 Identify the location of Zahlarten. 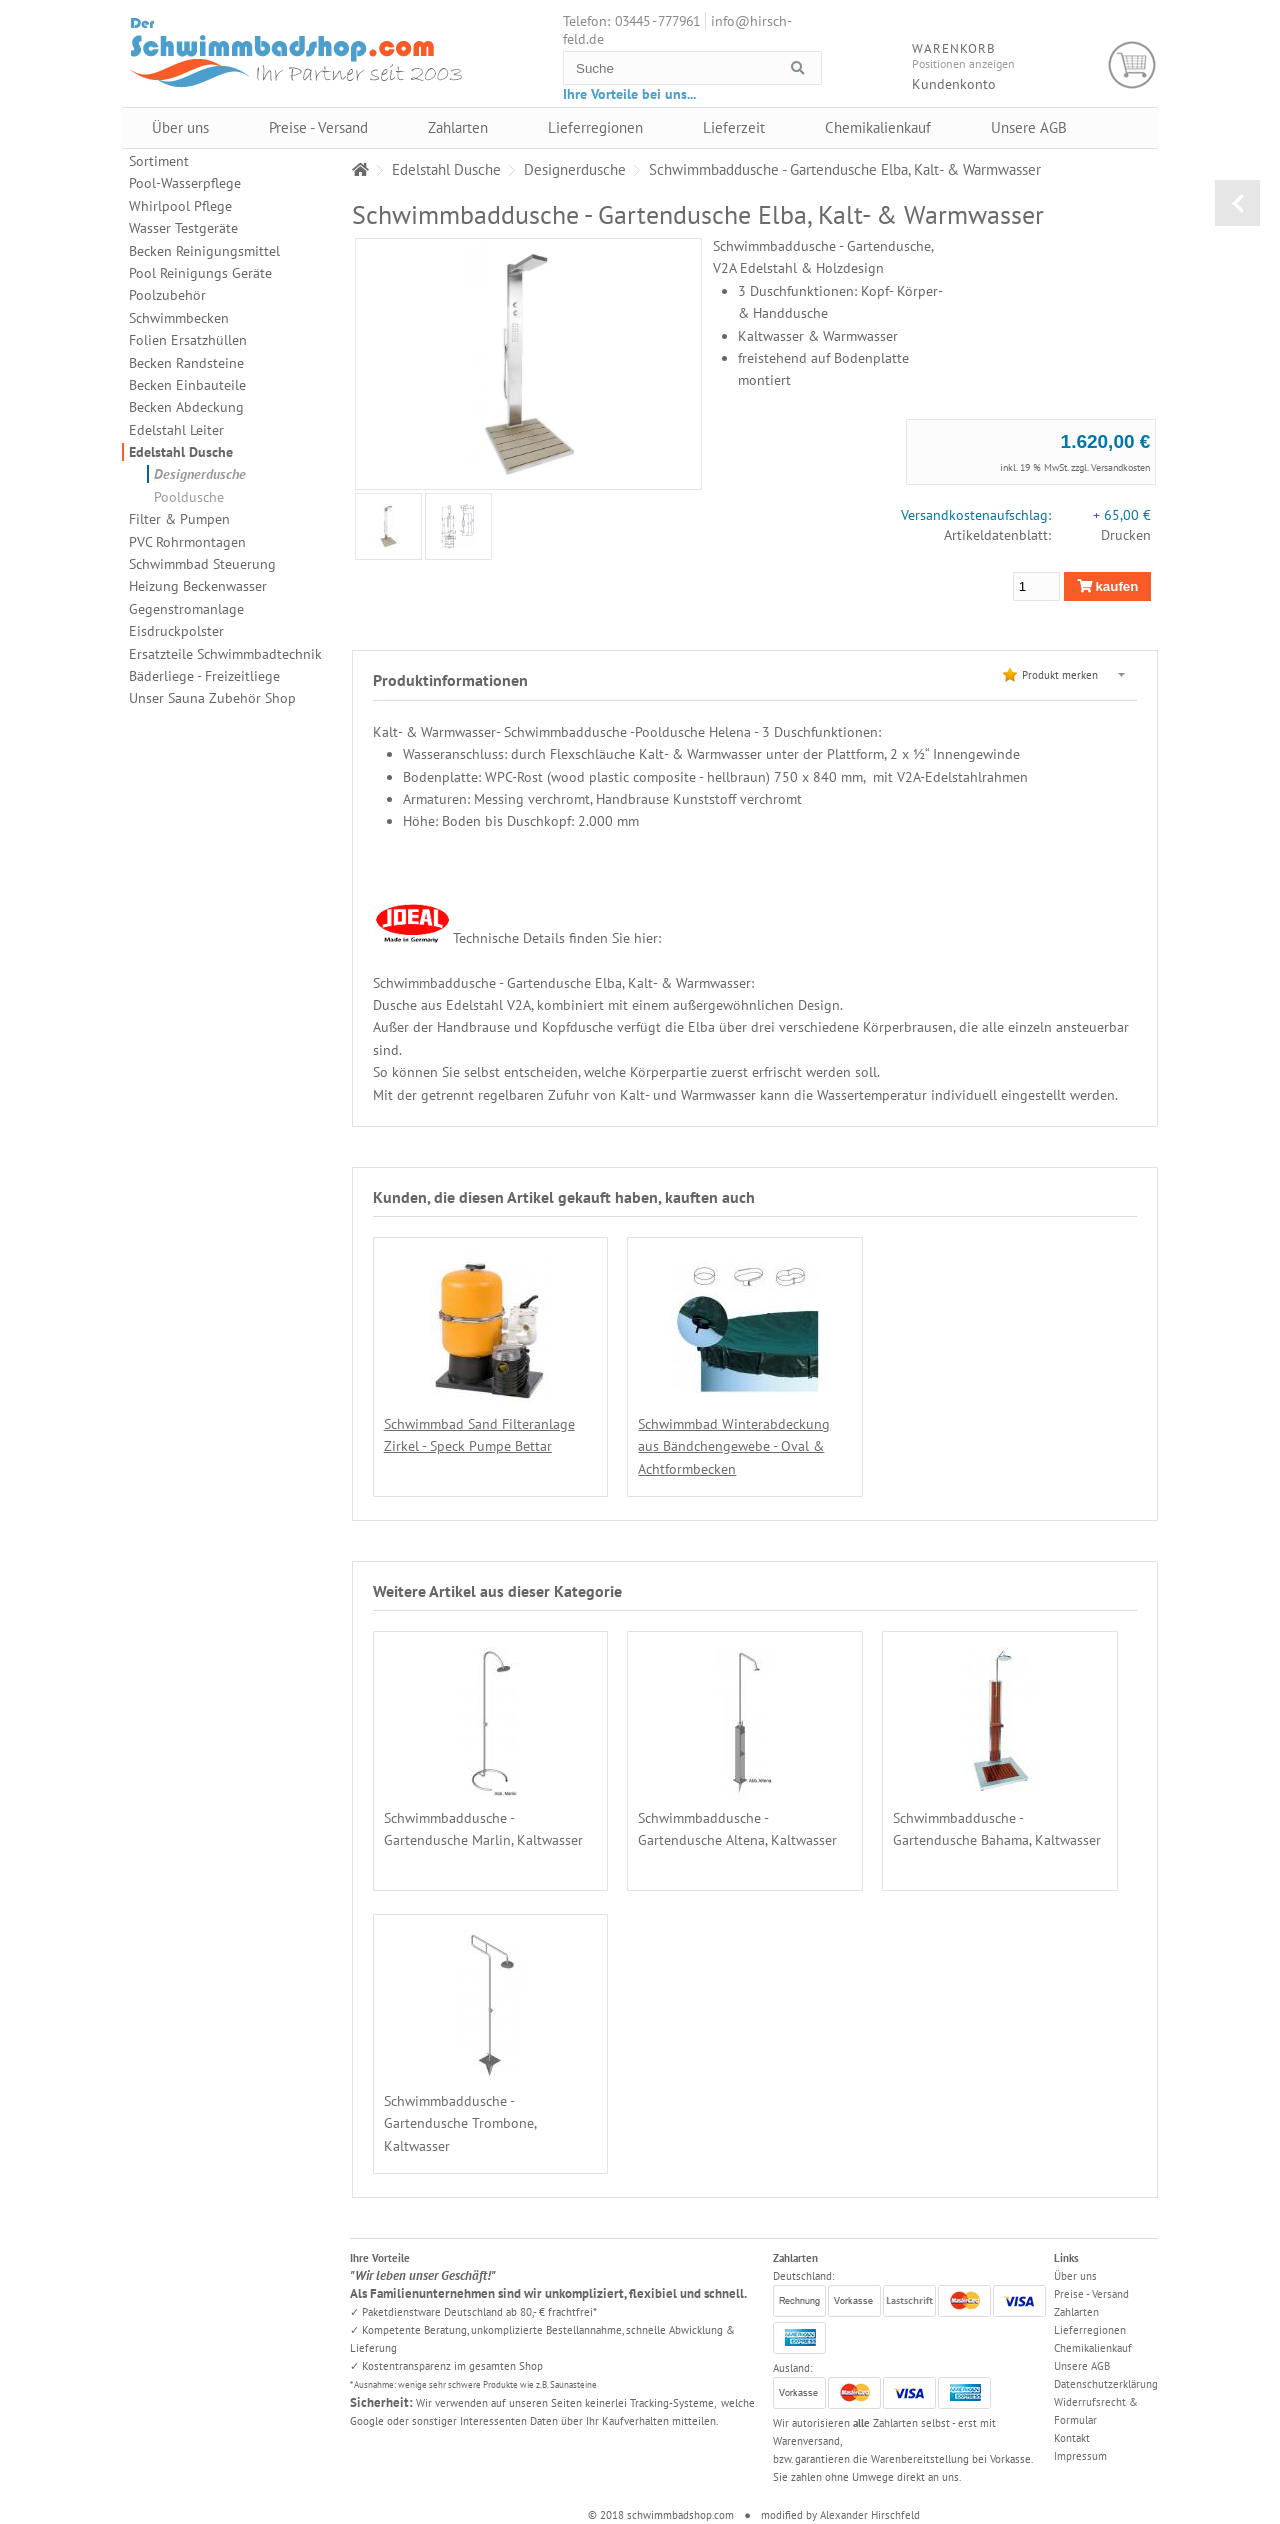
(458, 127).